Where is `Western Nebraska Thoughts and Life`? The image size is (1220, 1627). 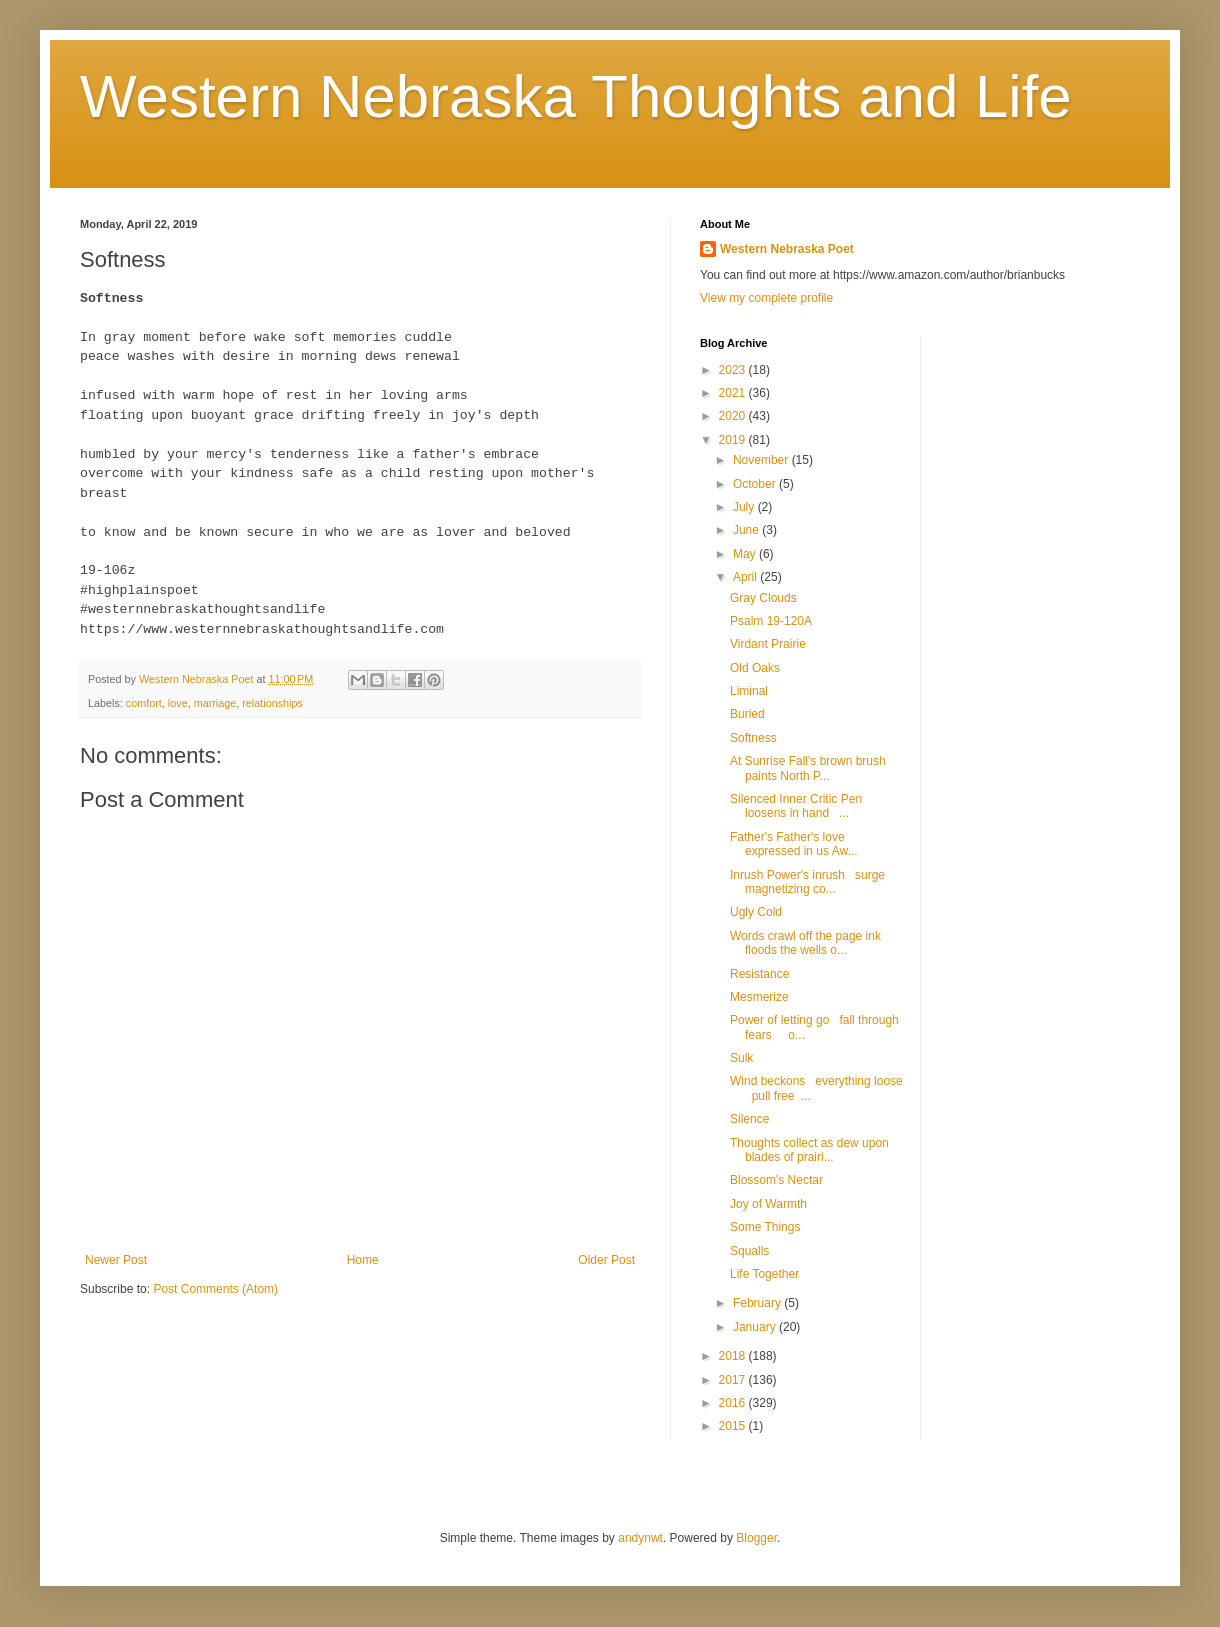 Western Nebraska Thoughts and Life is located at coordinates (576, 96).